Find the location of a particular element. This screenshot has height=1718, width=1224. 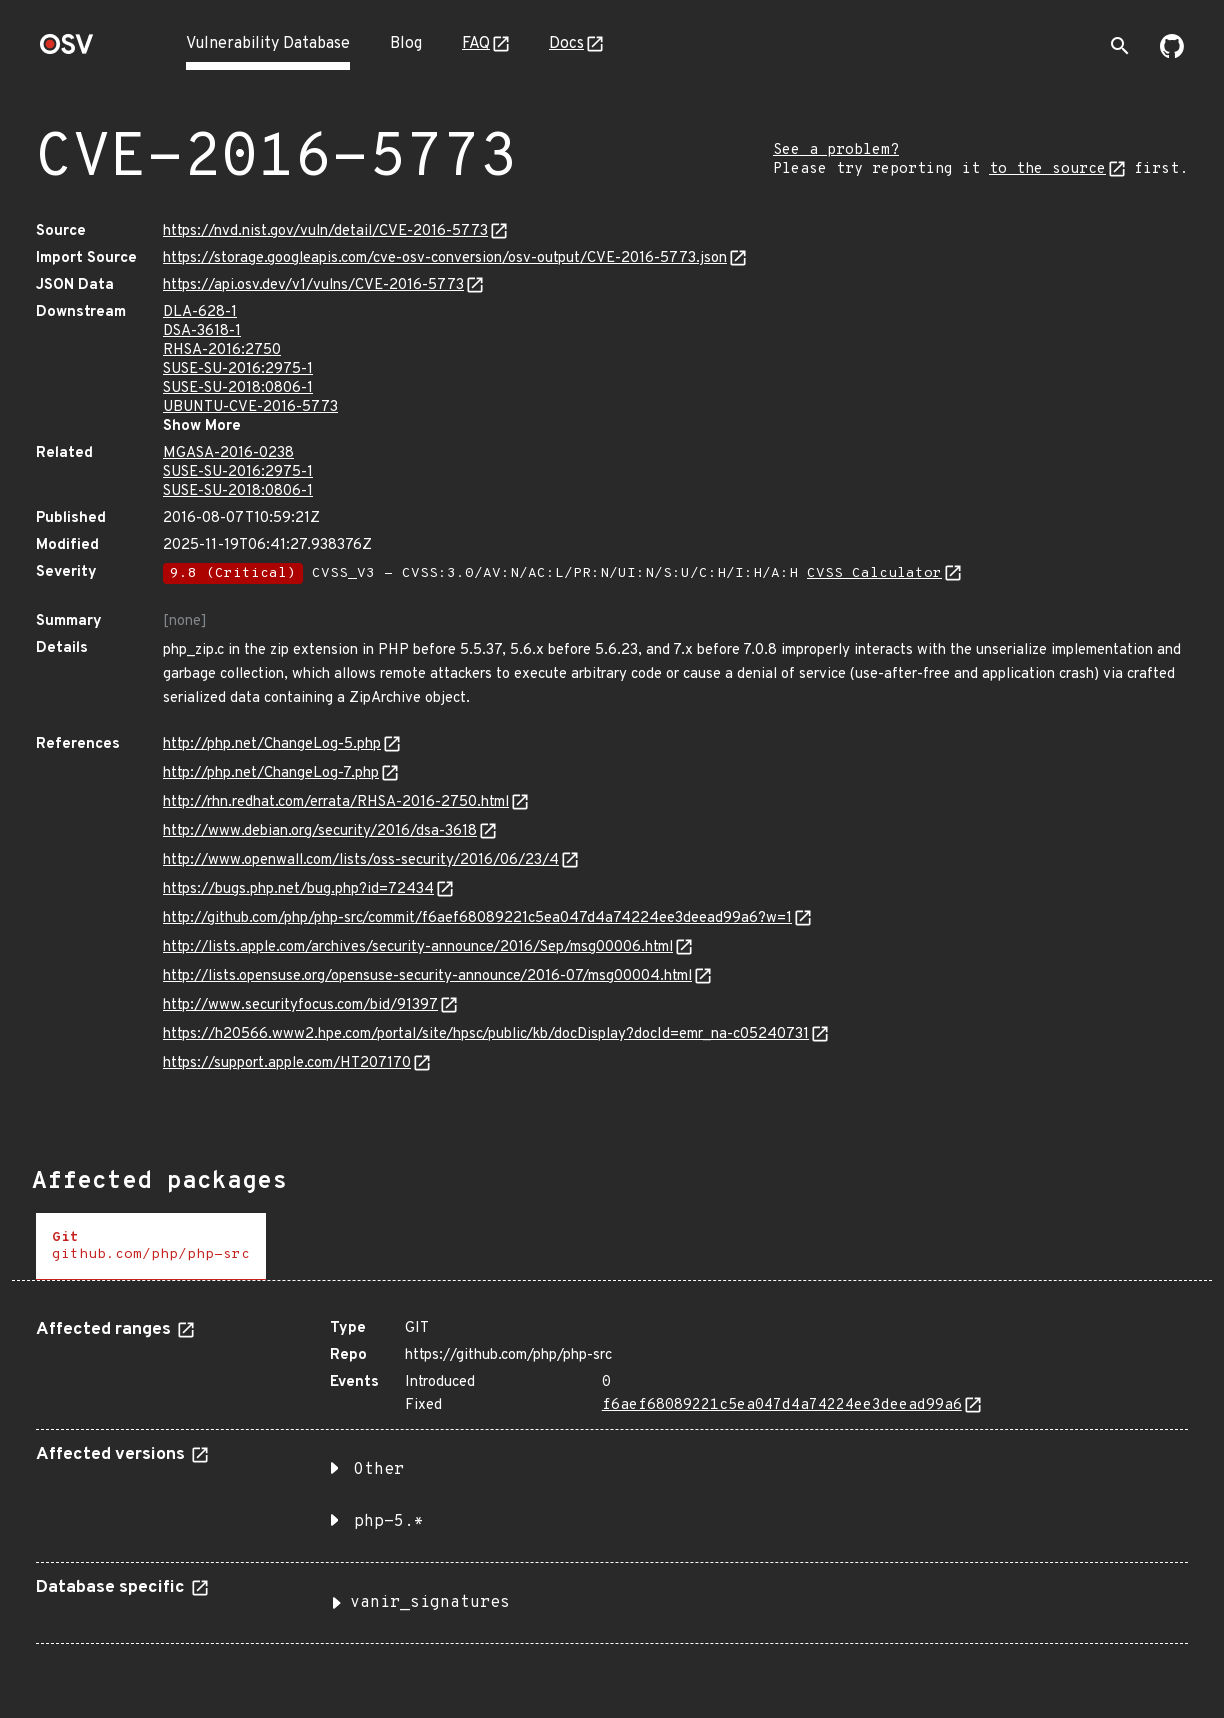

DLA-628-1 is located at coordinates (200, 312).